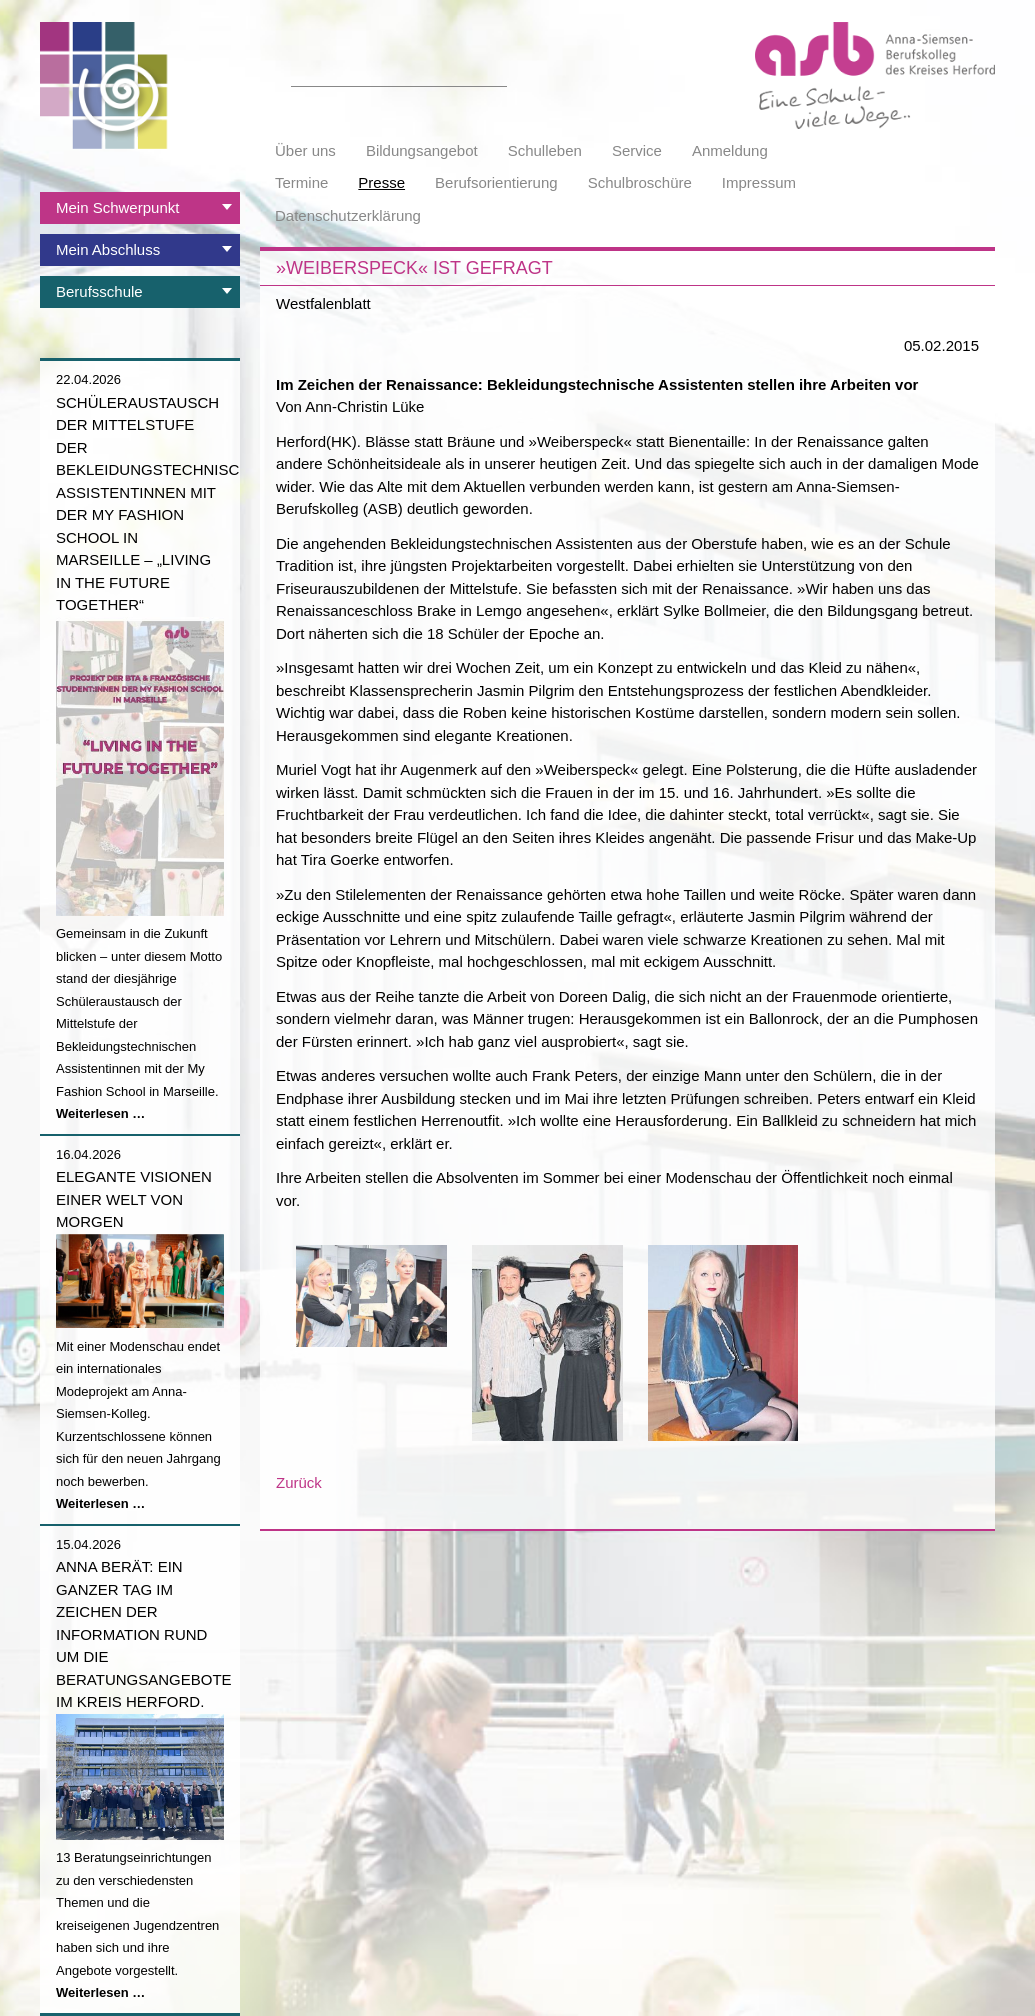  I want to click on [tab], so click(140, 208).